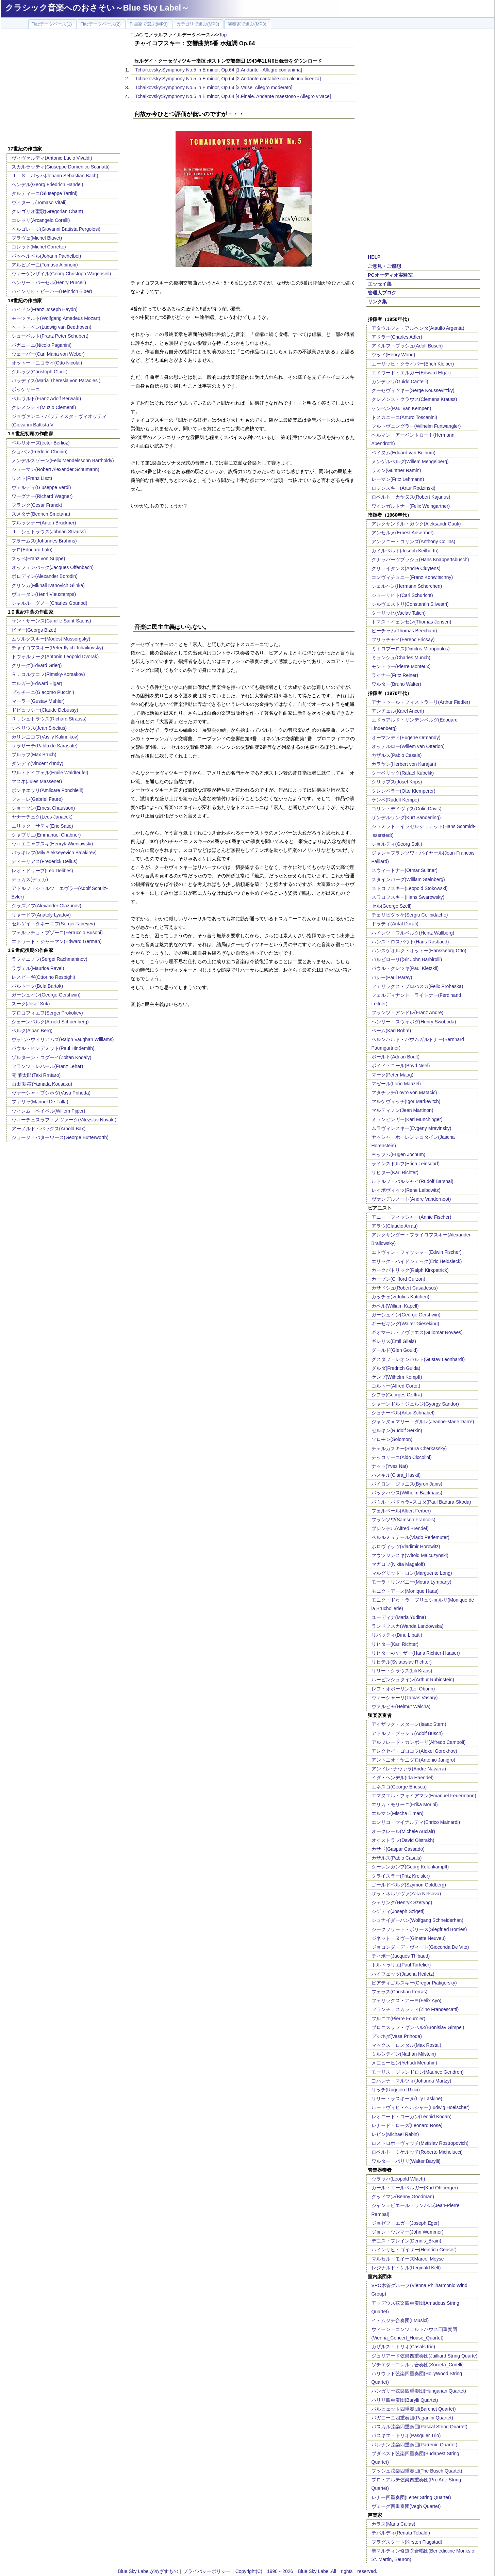 The image size is (495, 2576). I want to click on フェルッチョ・ブゾーニ(Ferruccio Busoni), so click(57, 932).